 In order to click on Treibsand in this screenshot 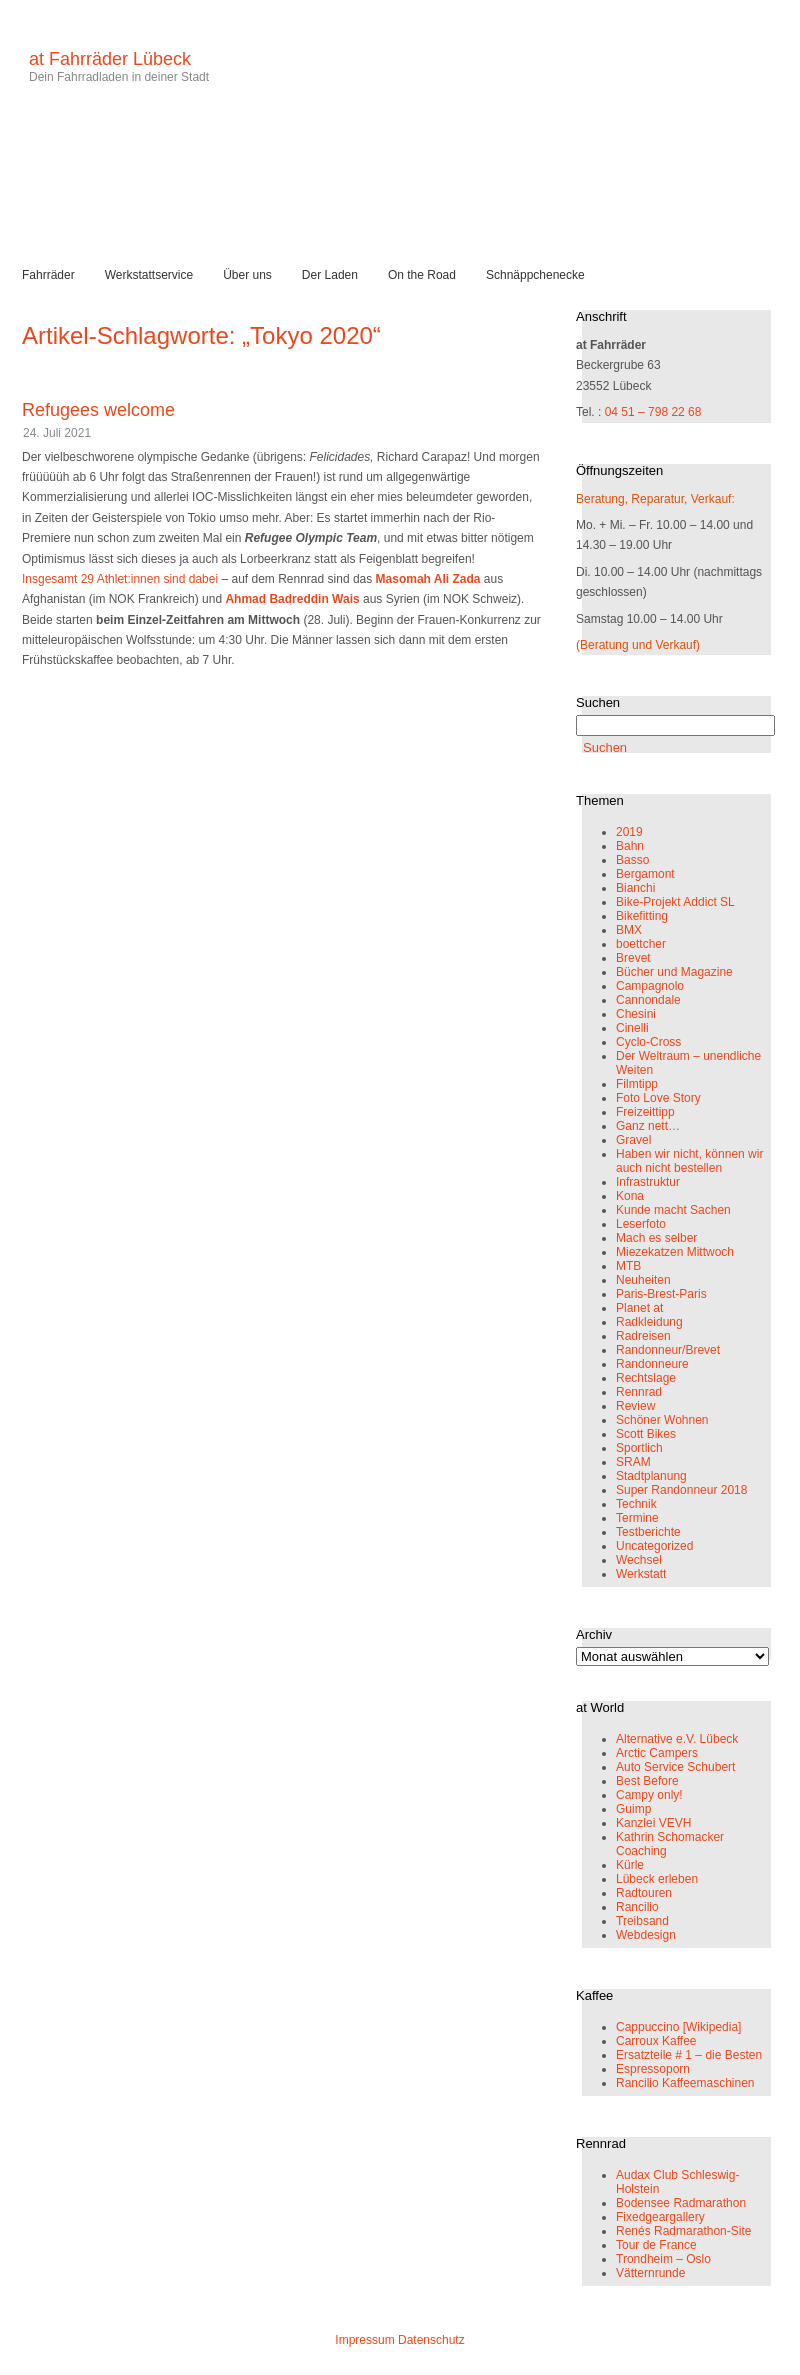, I will do `click(642, 1921)`.